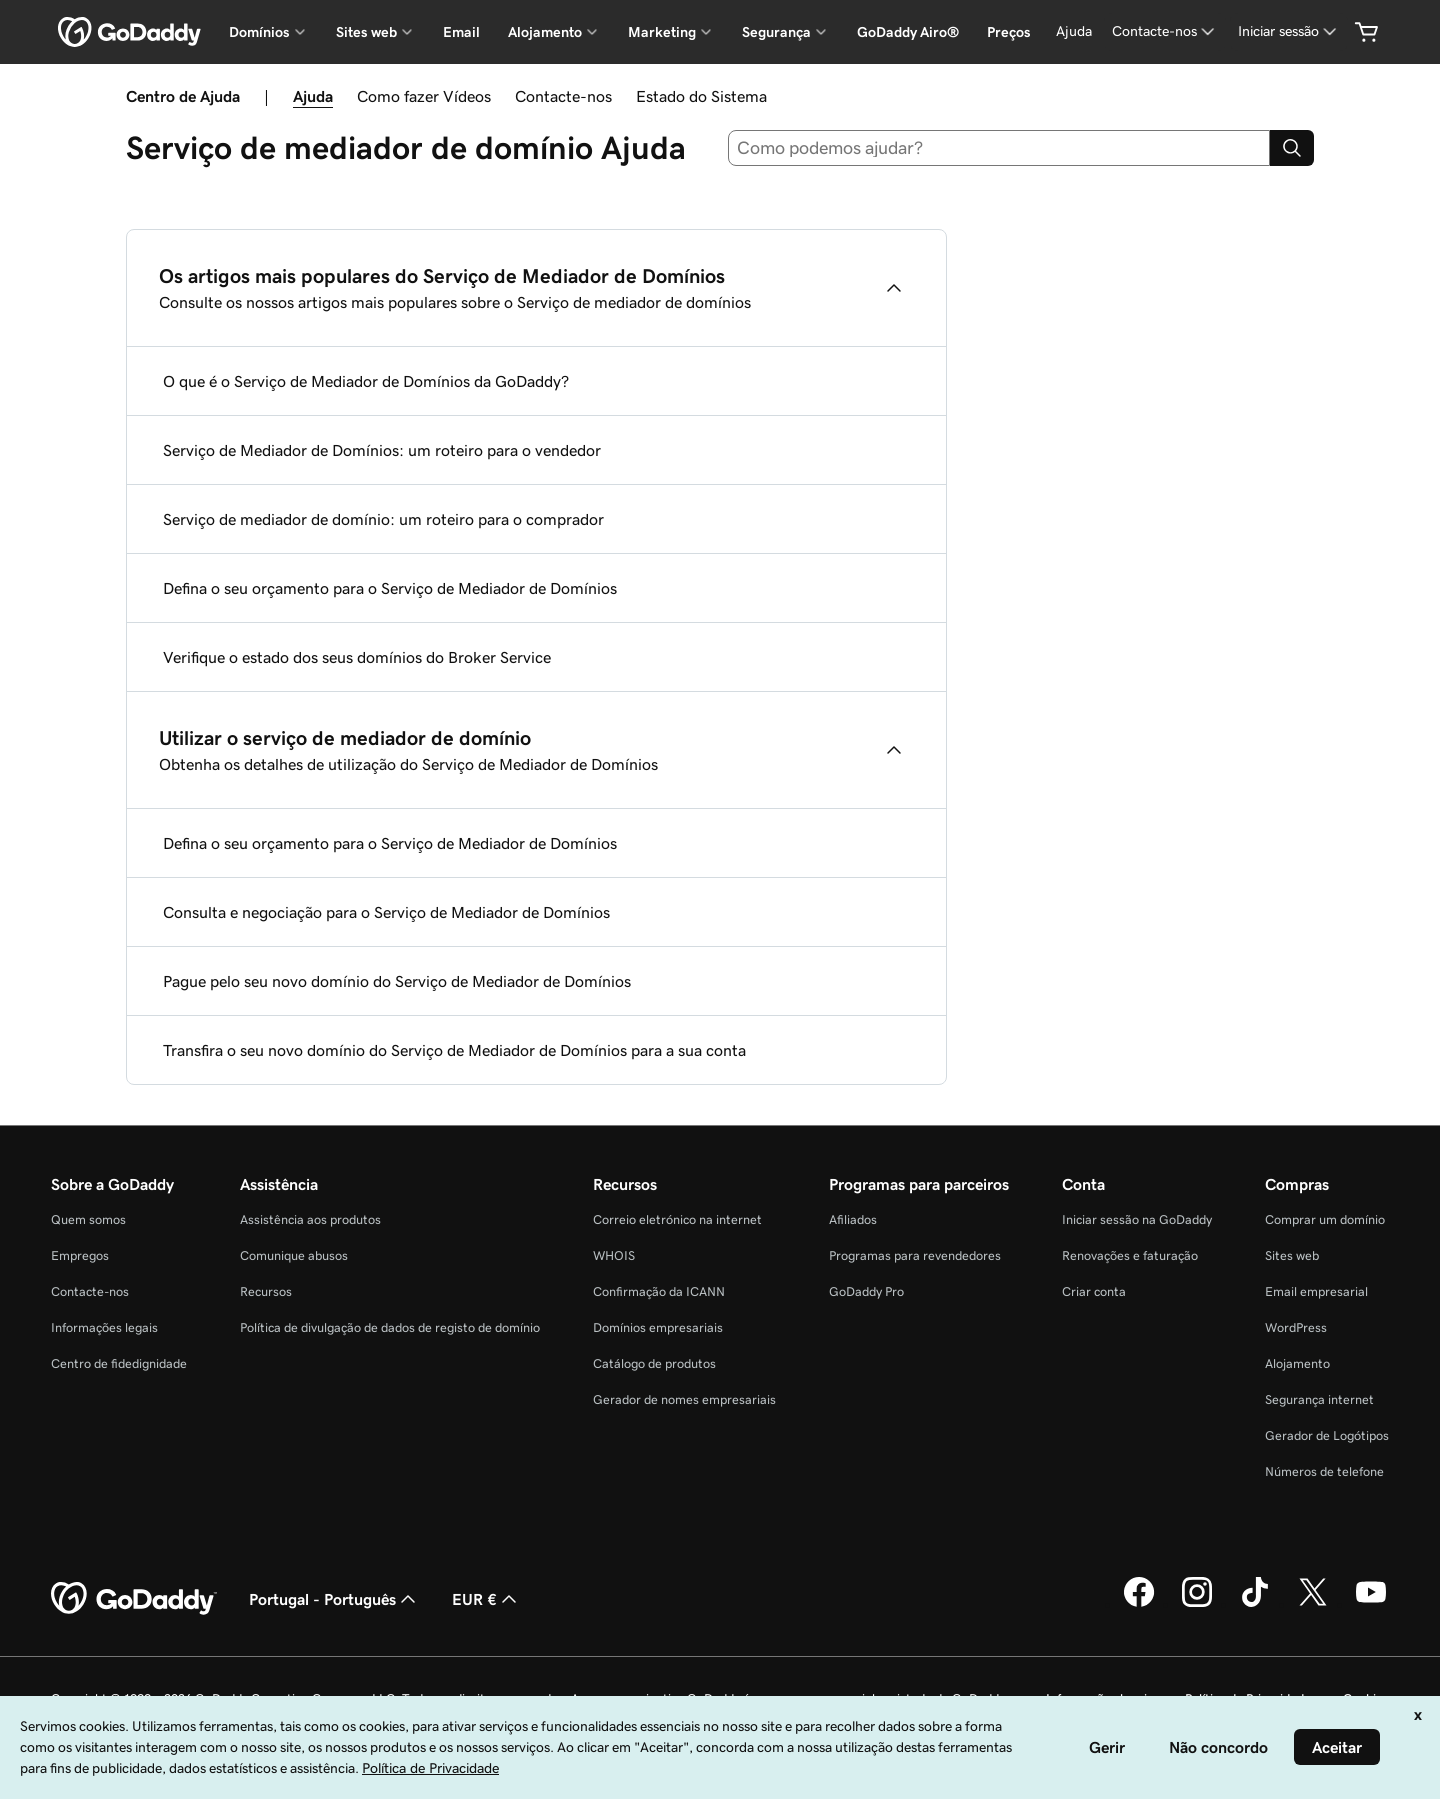 This screenshot has width=1440, height=1799. Describe the element at coordinates (88, 1219) in the screenshot. I see `Quem somos` at that location.